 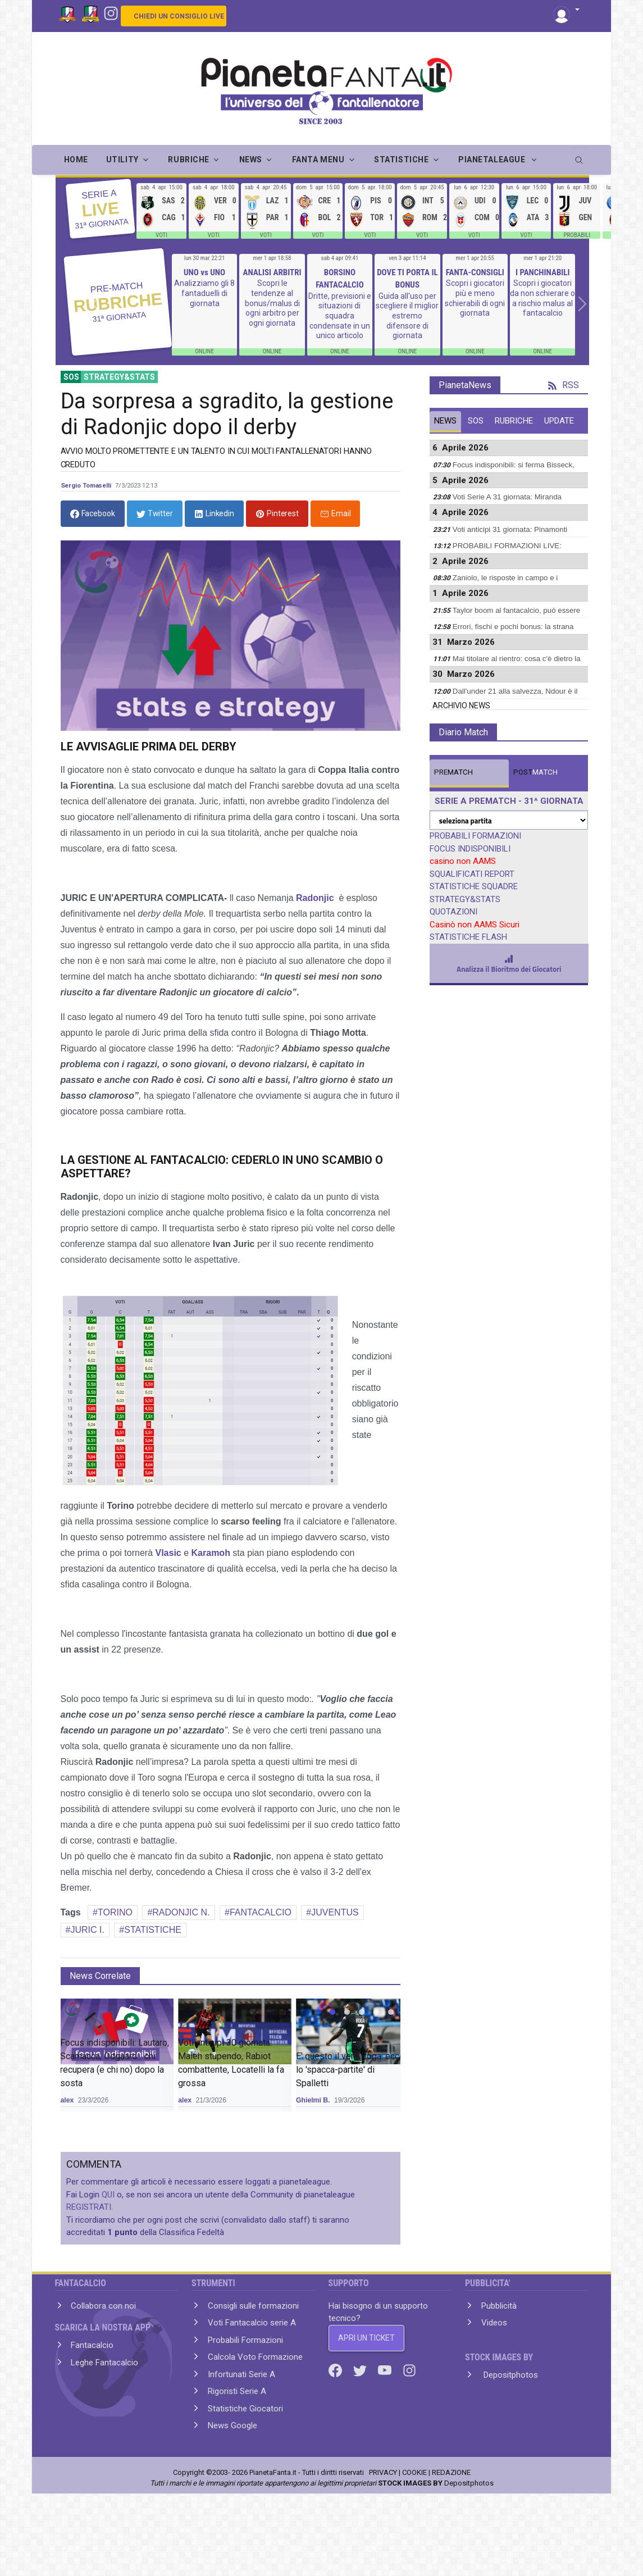 What do you see at coordinates (315, 898) in the screenshot?
I see `Radonjic` at bounding box center [315, 898].